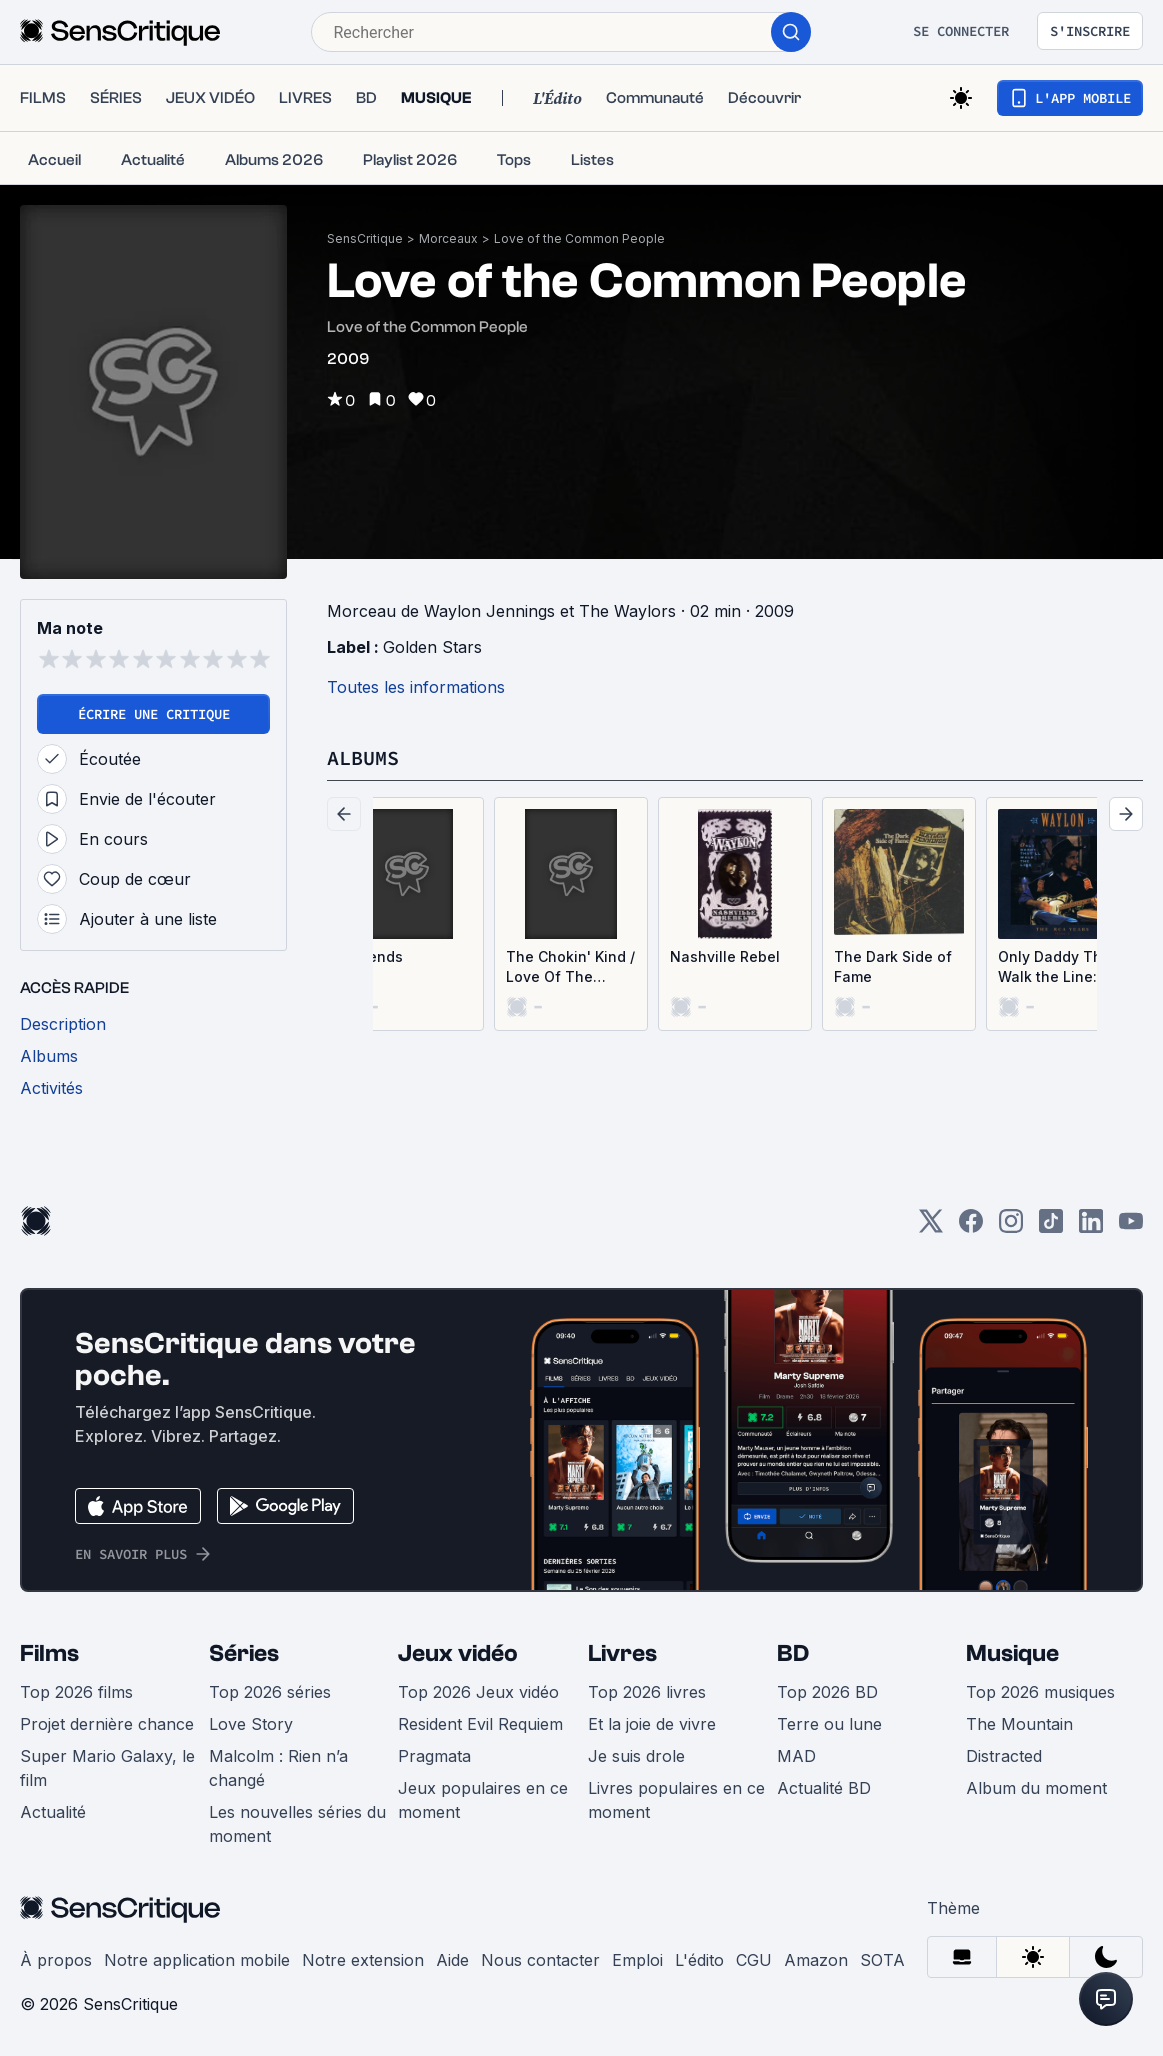 This screenshot has width=1163, height=2056. Describe the element at coordinates (579, 238) in the screenshot. I see `Love of the Common People` at that location.